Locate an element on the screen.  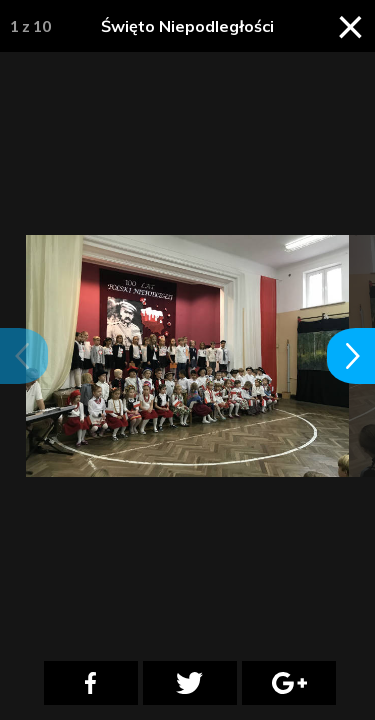
[Twitter] is located at coordinates (190, 683).